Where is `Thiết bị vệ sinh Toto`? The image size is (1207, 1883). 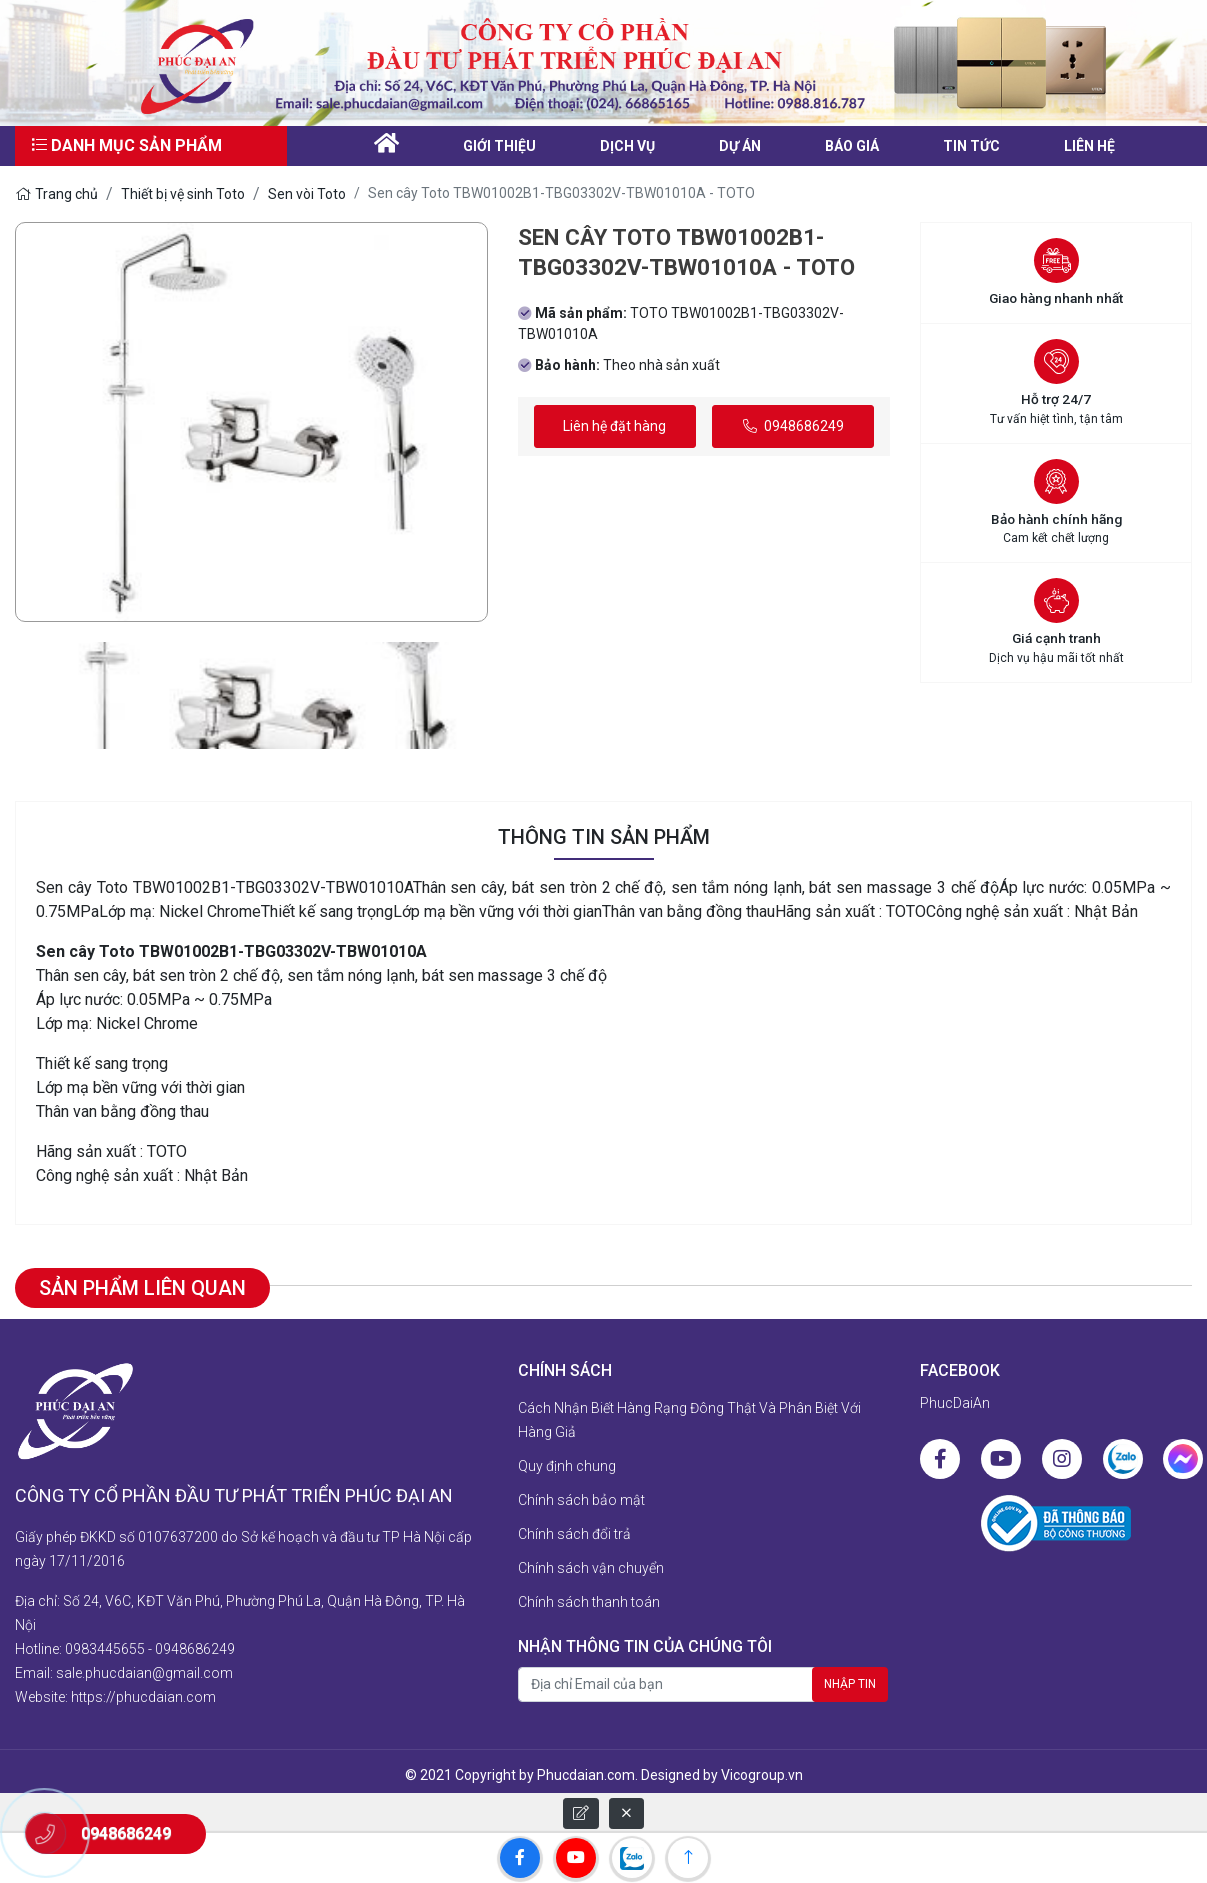 Thiết bị vệ sinh Toto is located at coordinates (183, 194).